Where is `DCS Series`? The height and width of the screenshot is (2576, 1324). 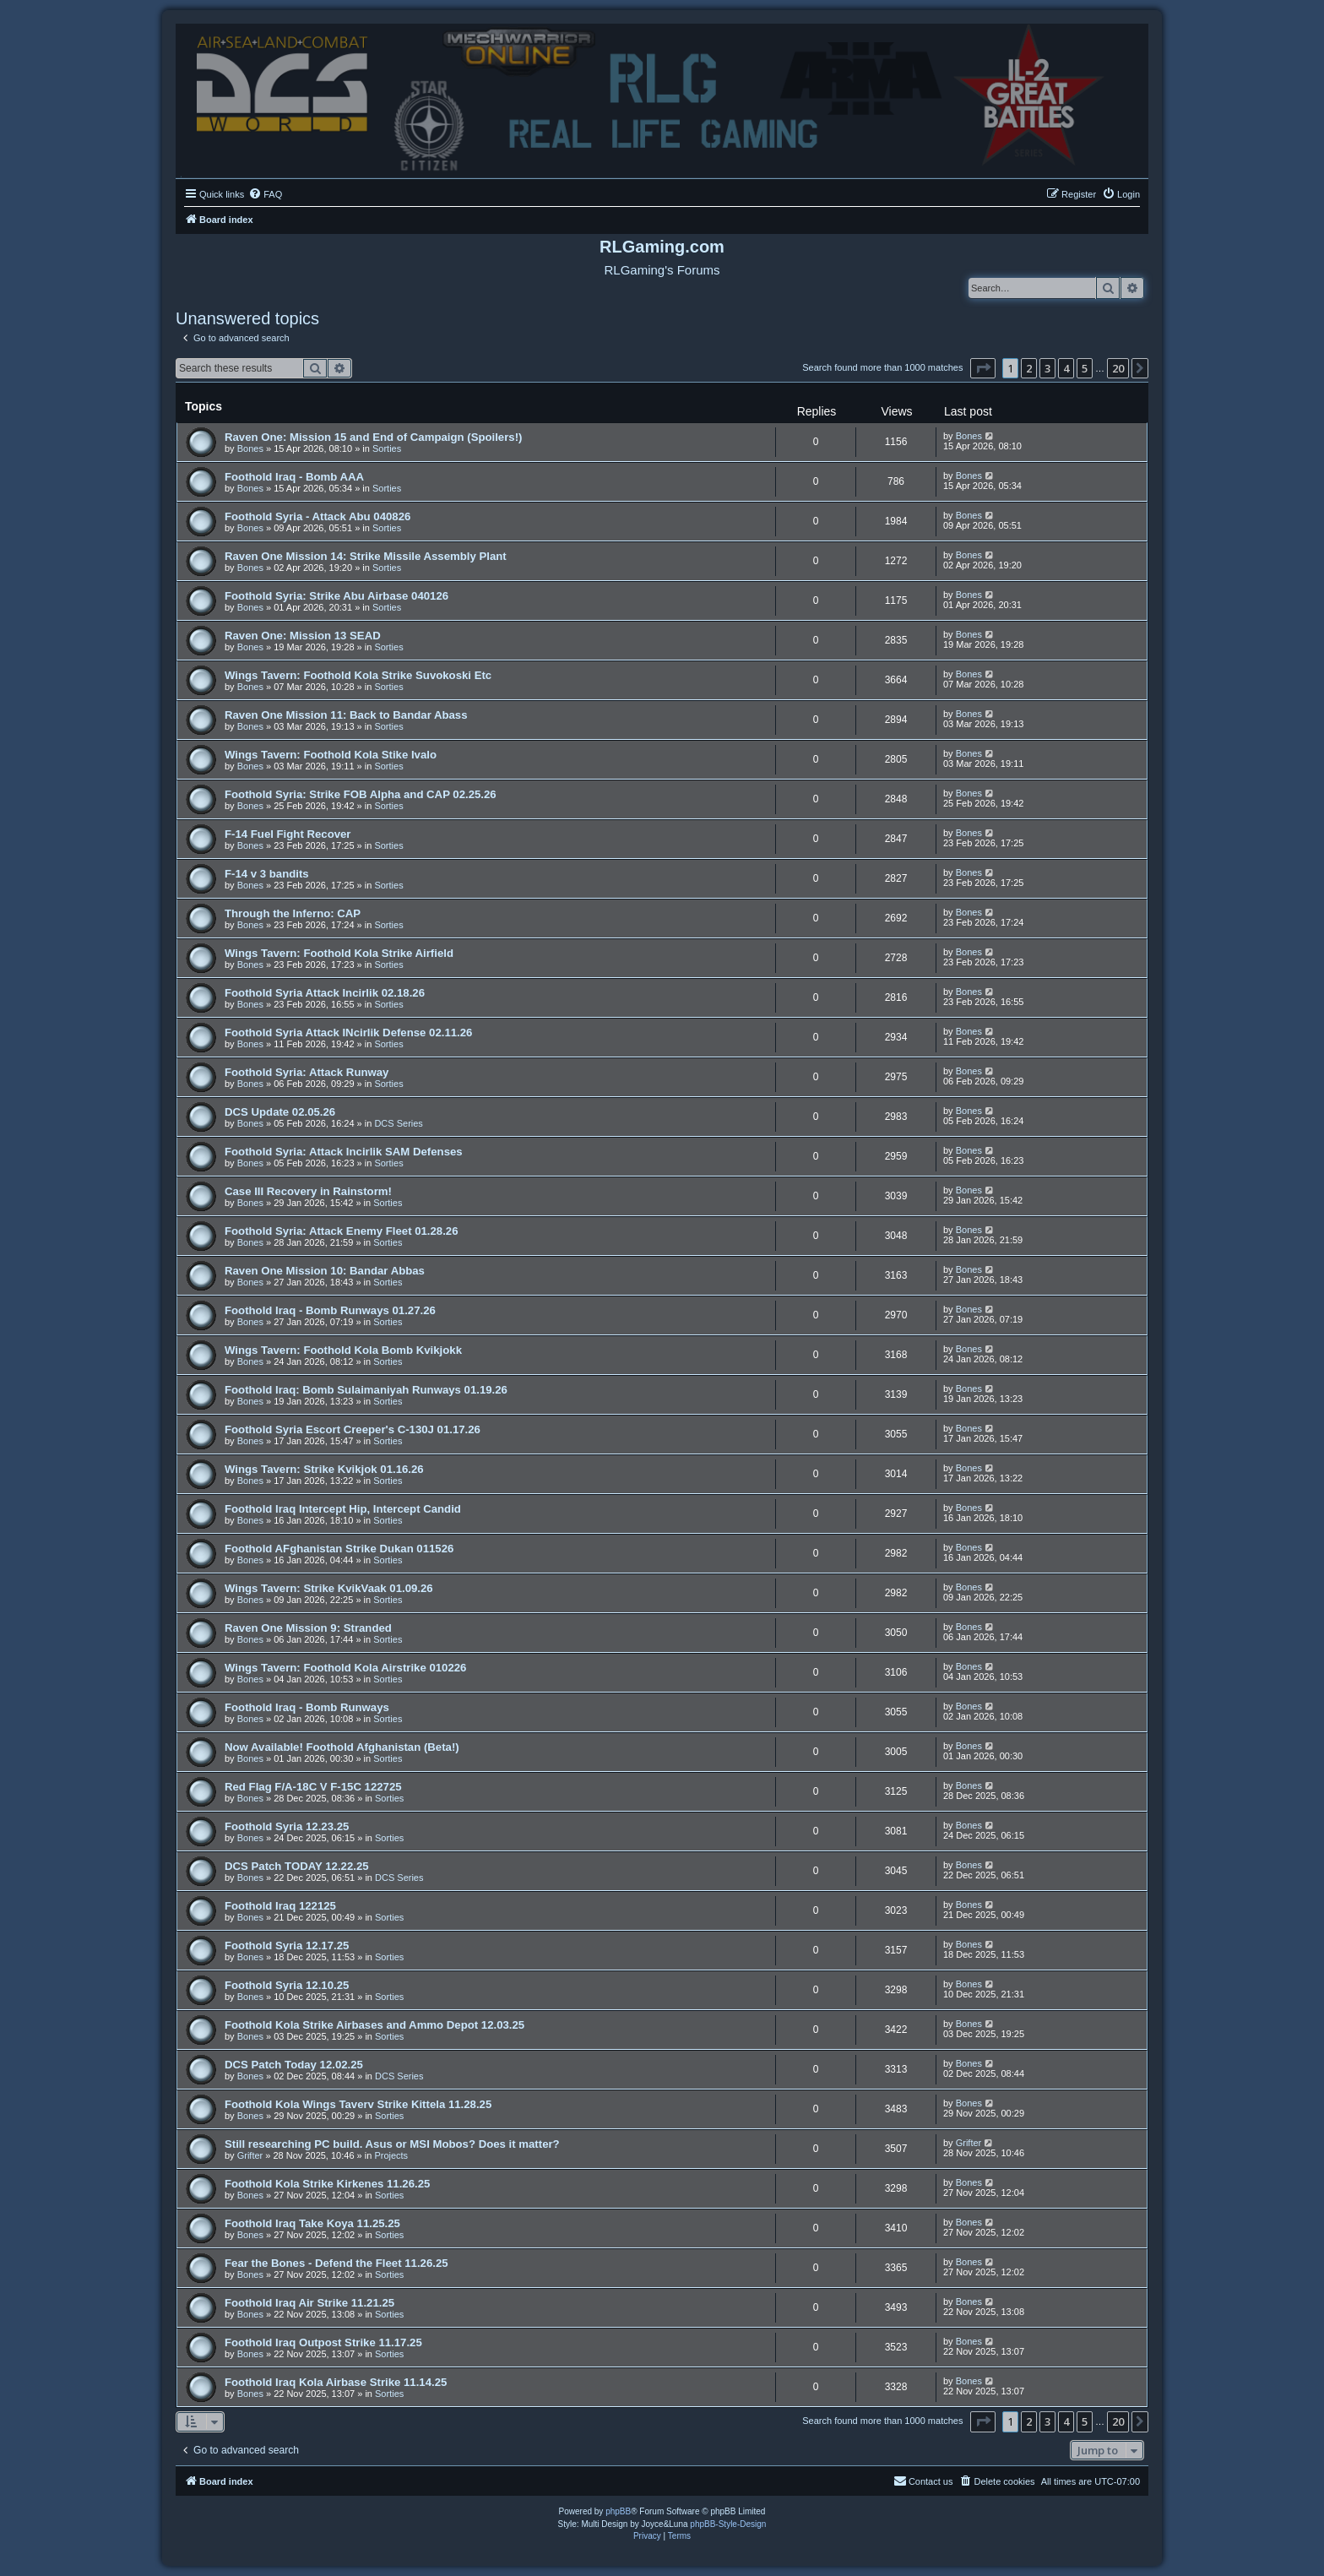
DCS Series is located at coordinates (398, 1123).